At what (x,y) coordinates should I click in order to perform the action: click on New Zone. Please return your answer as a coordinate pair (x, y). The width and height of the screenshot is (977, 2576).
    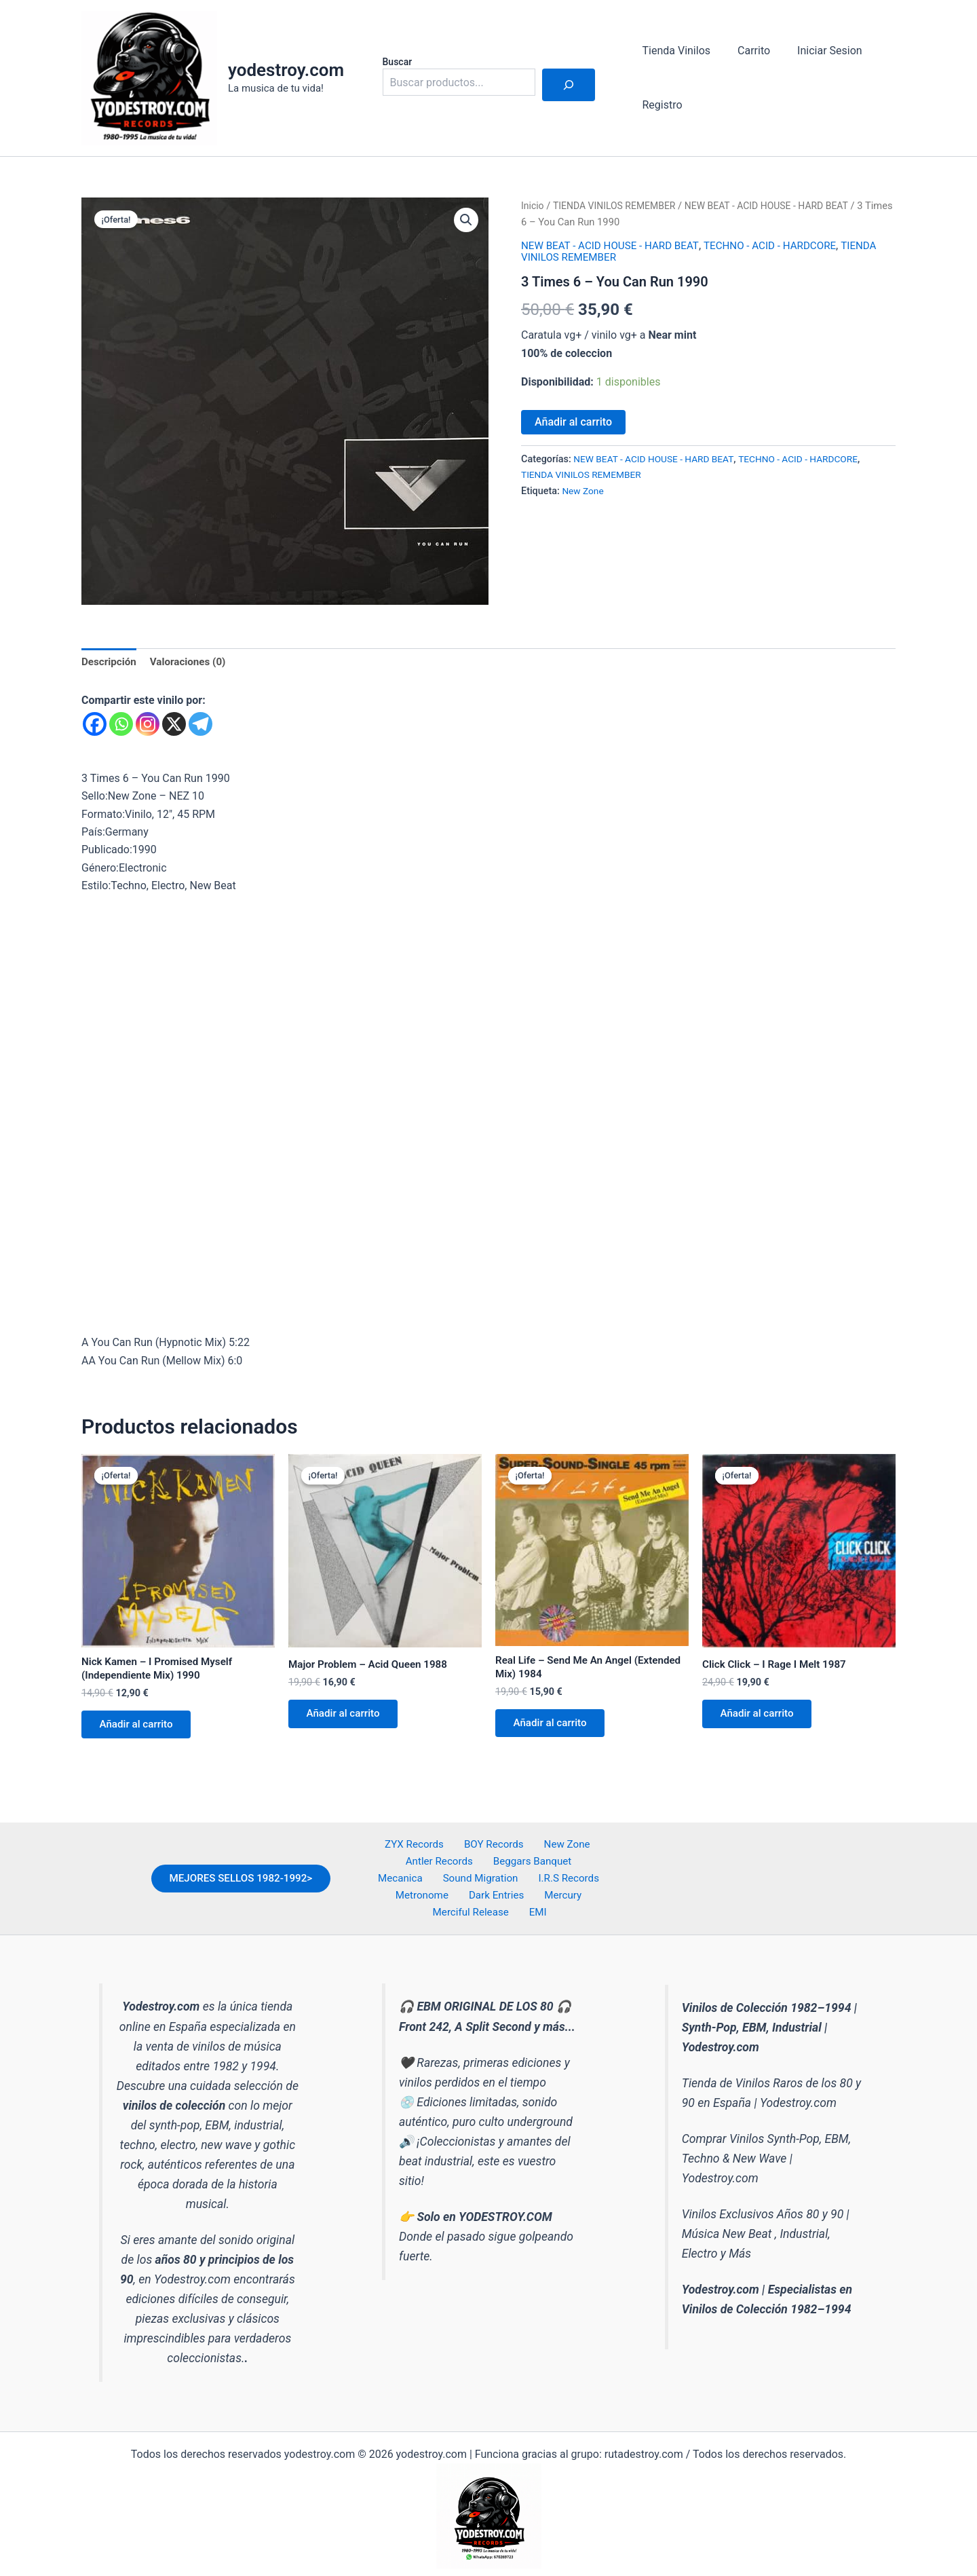
    Looking at the image, I should click on (584, 491).